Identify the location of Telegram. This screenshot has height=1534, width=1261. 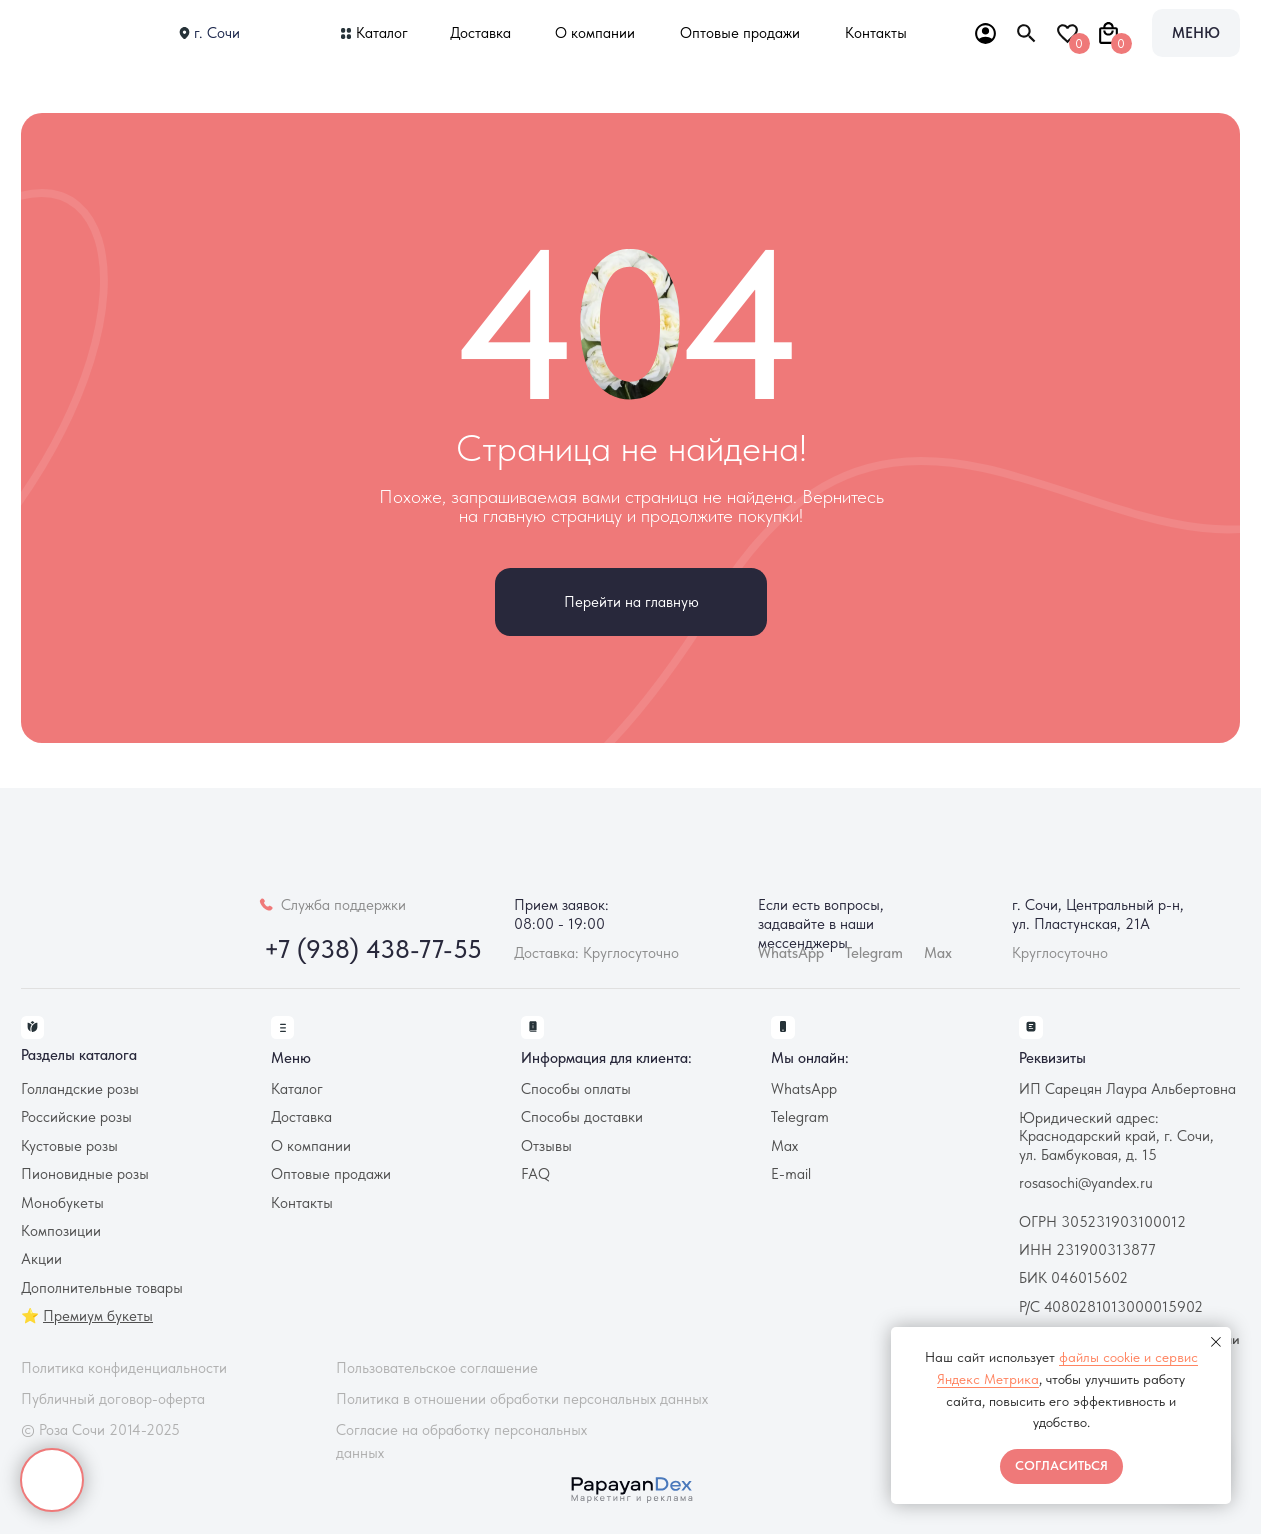
(800, 1117).